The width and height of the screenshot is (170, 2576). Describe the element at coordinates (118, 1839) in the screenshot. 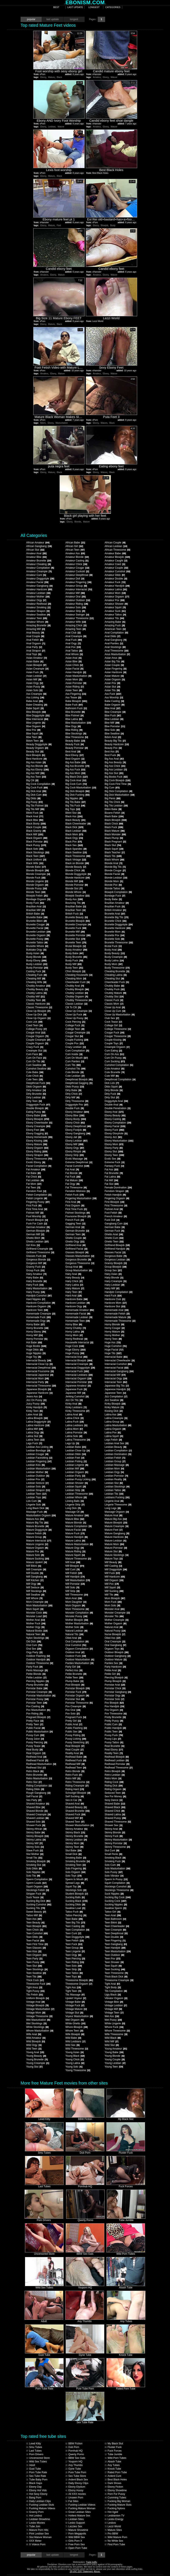

I see `Skinny Masturbation` at that location.